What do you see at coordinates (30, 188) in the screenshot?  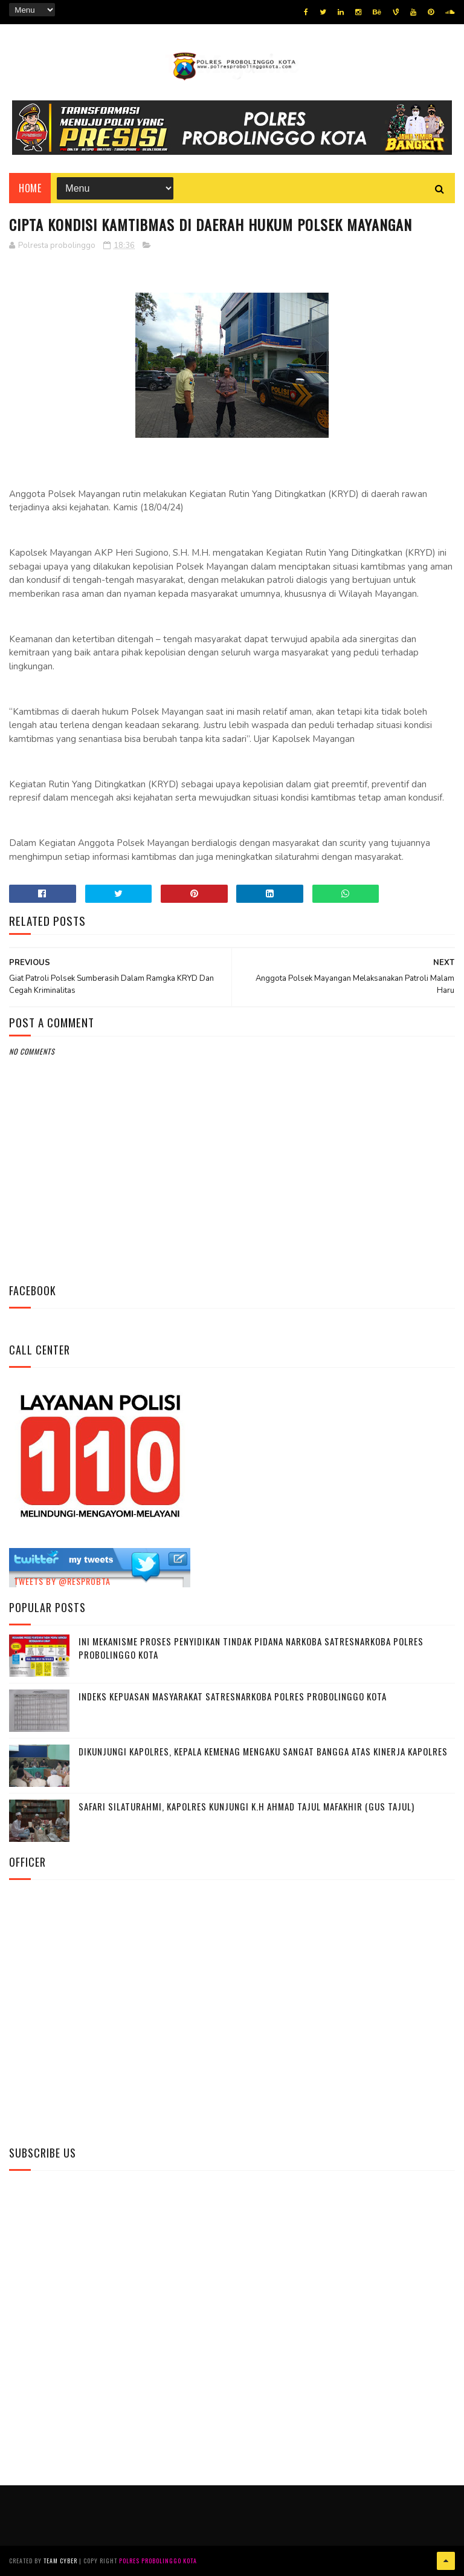 I see `Home` at bounding box center [30, 188].